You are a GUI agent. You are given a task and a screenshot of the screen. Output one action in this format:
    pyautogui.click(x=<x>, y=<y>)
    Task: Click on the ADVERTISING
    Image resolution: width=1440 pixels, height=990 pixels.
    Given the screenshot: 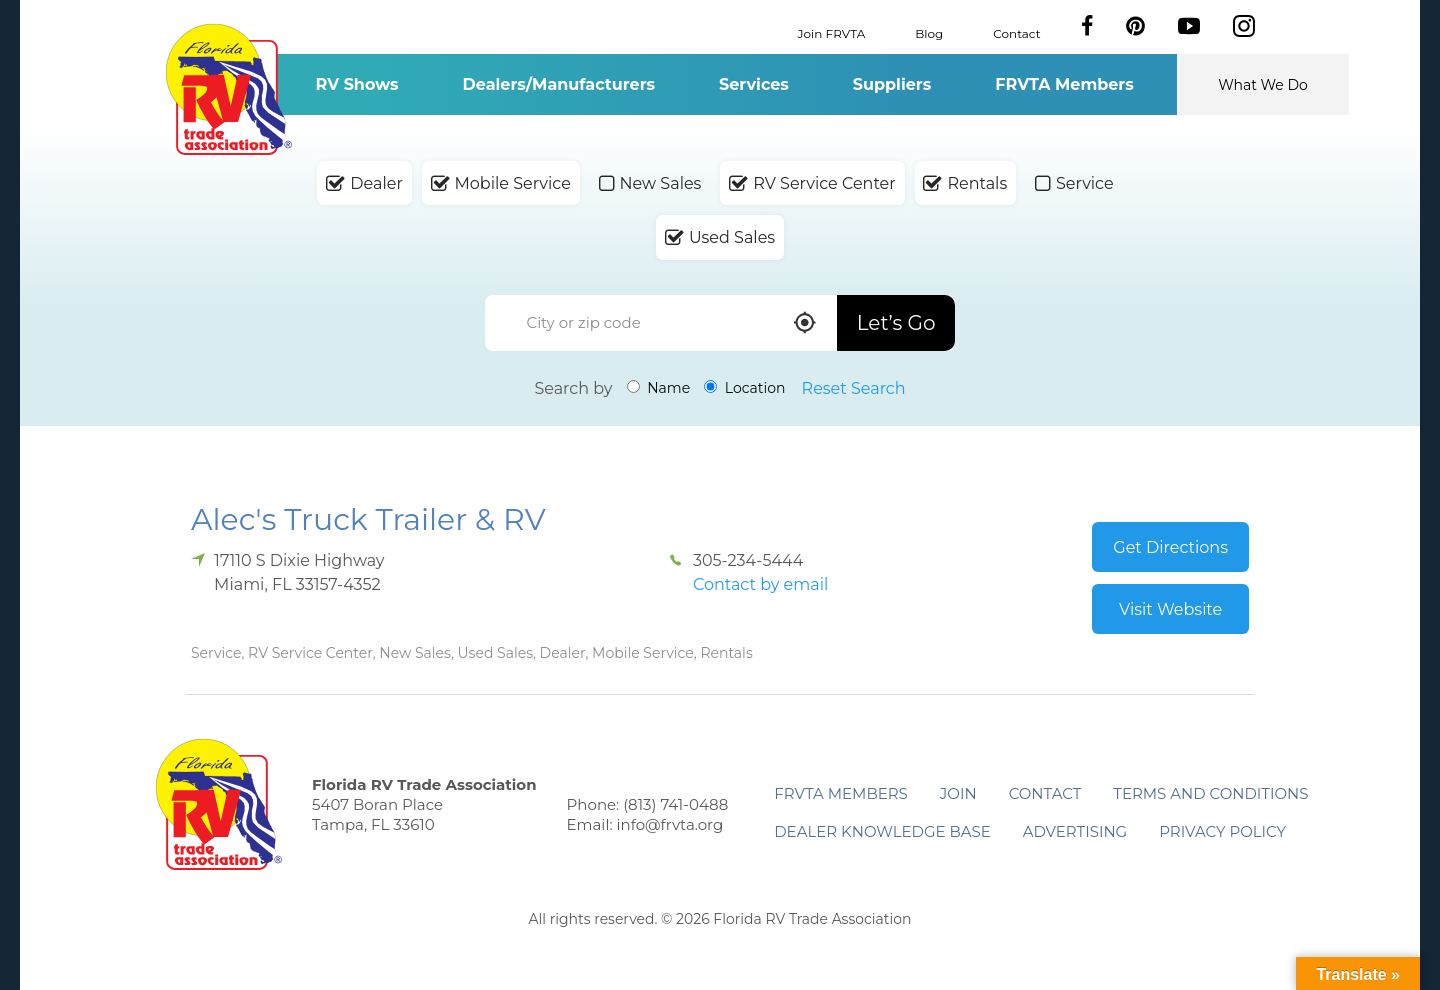 What is the action you would take?
    pyautogui.click(x=1075, y=831)
    